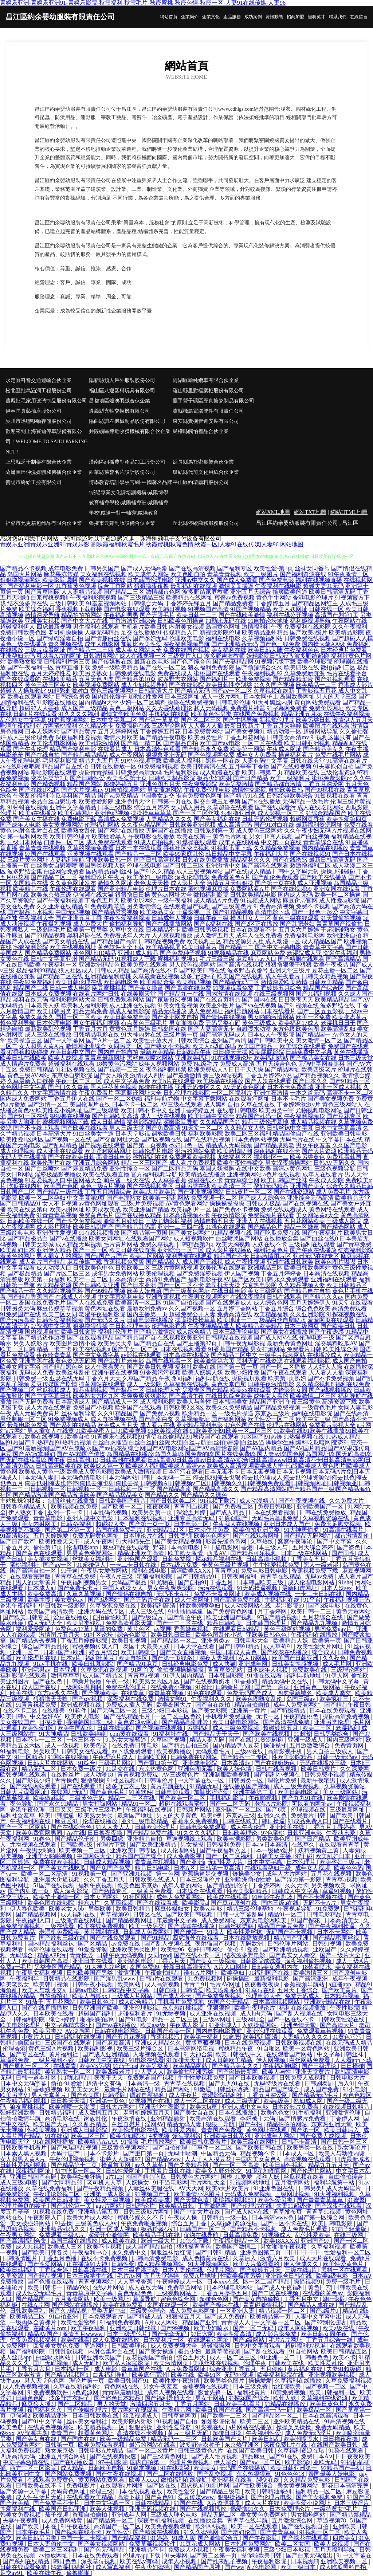 This screenshot has height=2576, width=373. Describe the element at coordinates (338, 871) in the screenshot. I see `操操超碰碰碰` at that location.